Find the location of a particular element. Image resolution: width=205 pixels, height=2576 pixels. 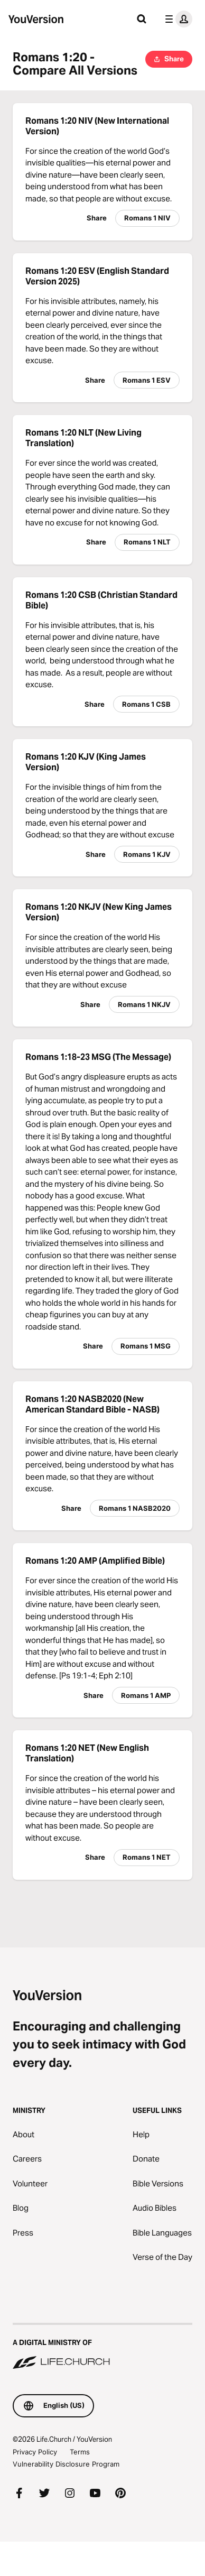

Privacy Policy is located at coordinates (35, 2452).